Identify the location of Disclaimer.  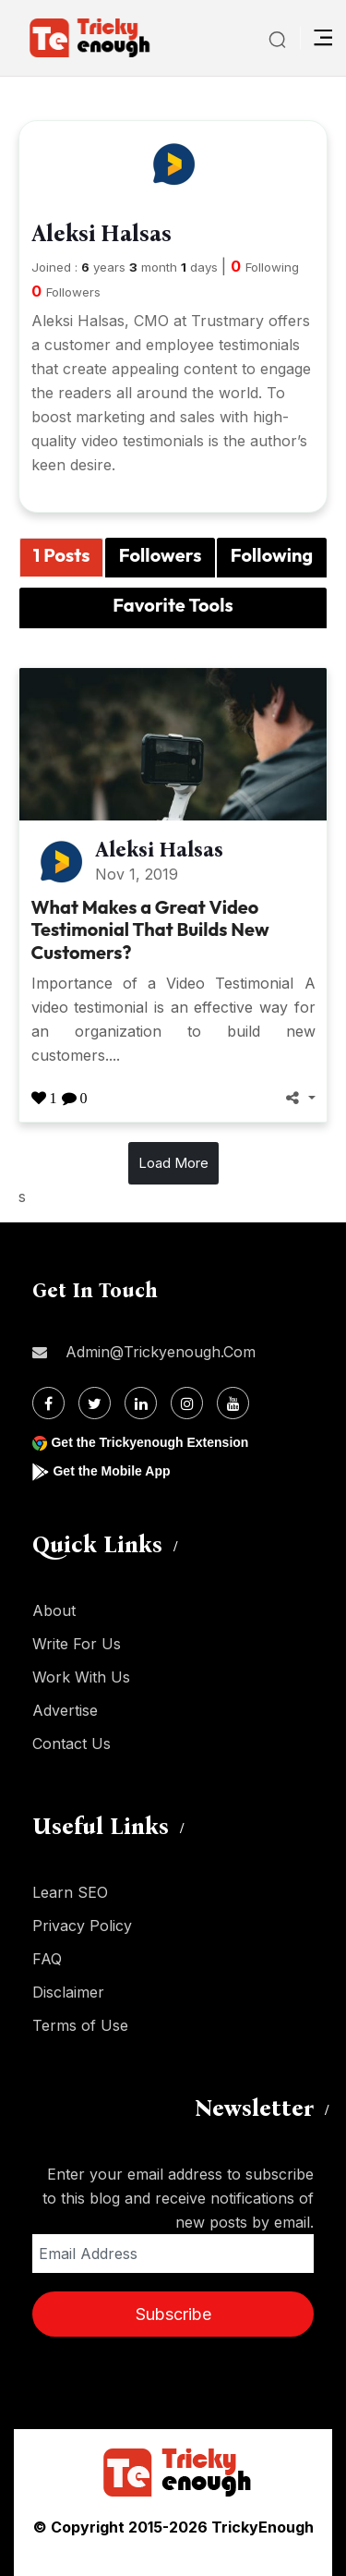
(68, 1992).